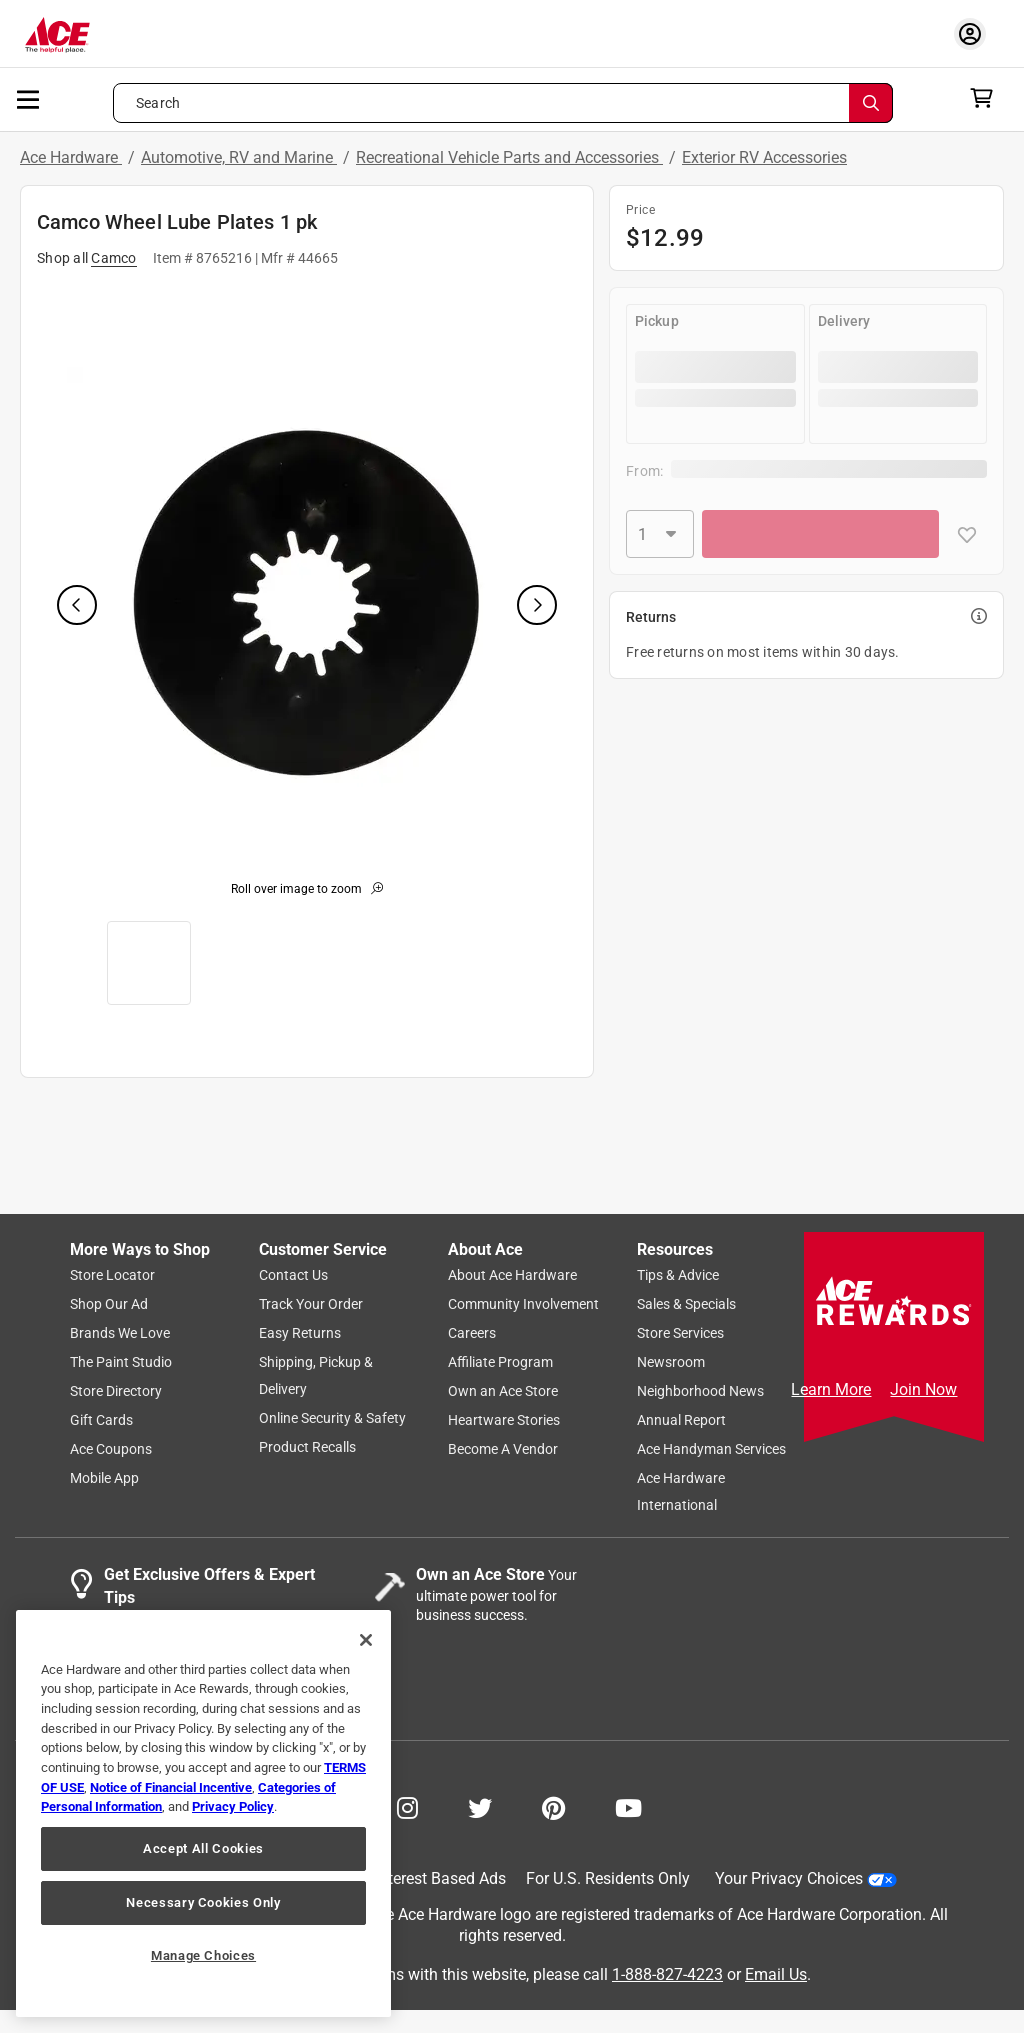 The image size is (1024, 2033). What do you see at coordinates (504, 1421) in the screenshot?
I see `Heartware Stories` at bounding box center [504, 1421].